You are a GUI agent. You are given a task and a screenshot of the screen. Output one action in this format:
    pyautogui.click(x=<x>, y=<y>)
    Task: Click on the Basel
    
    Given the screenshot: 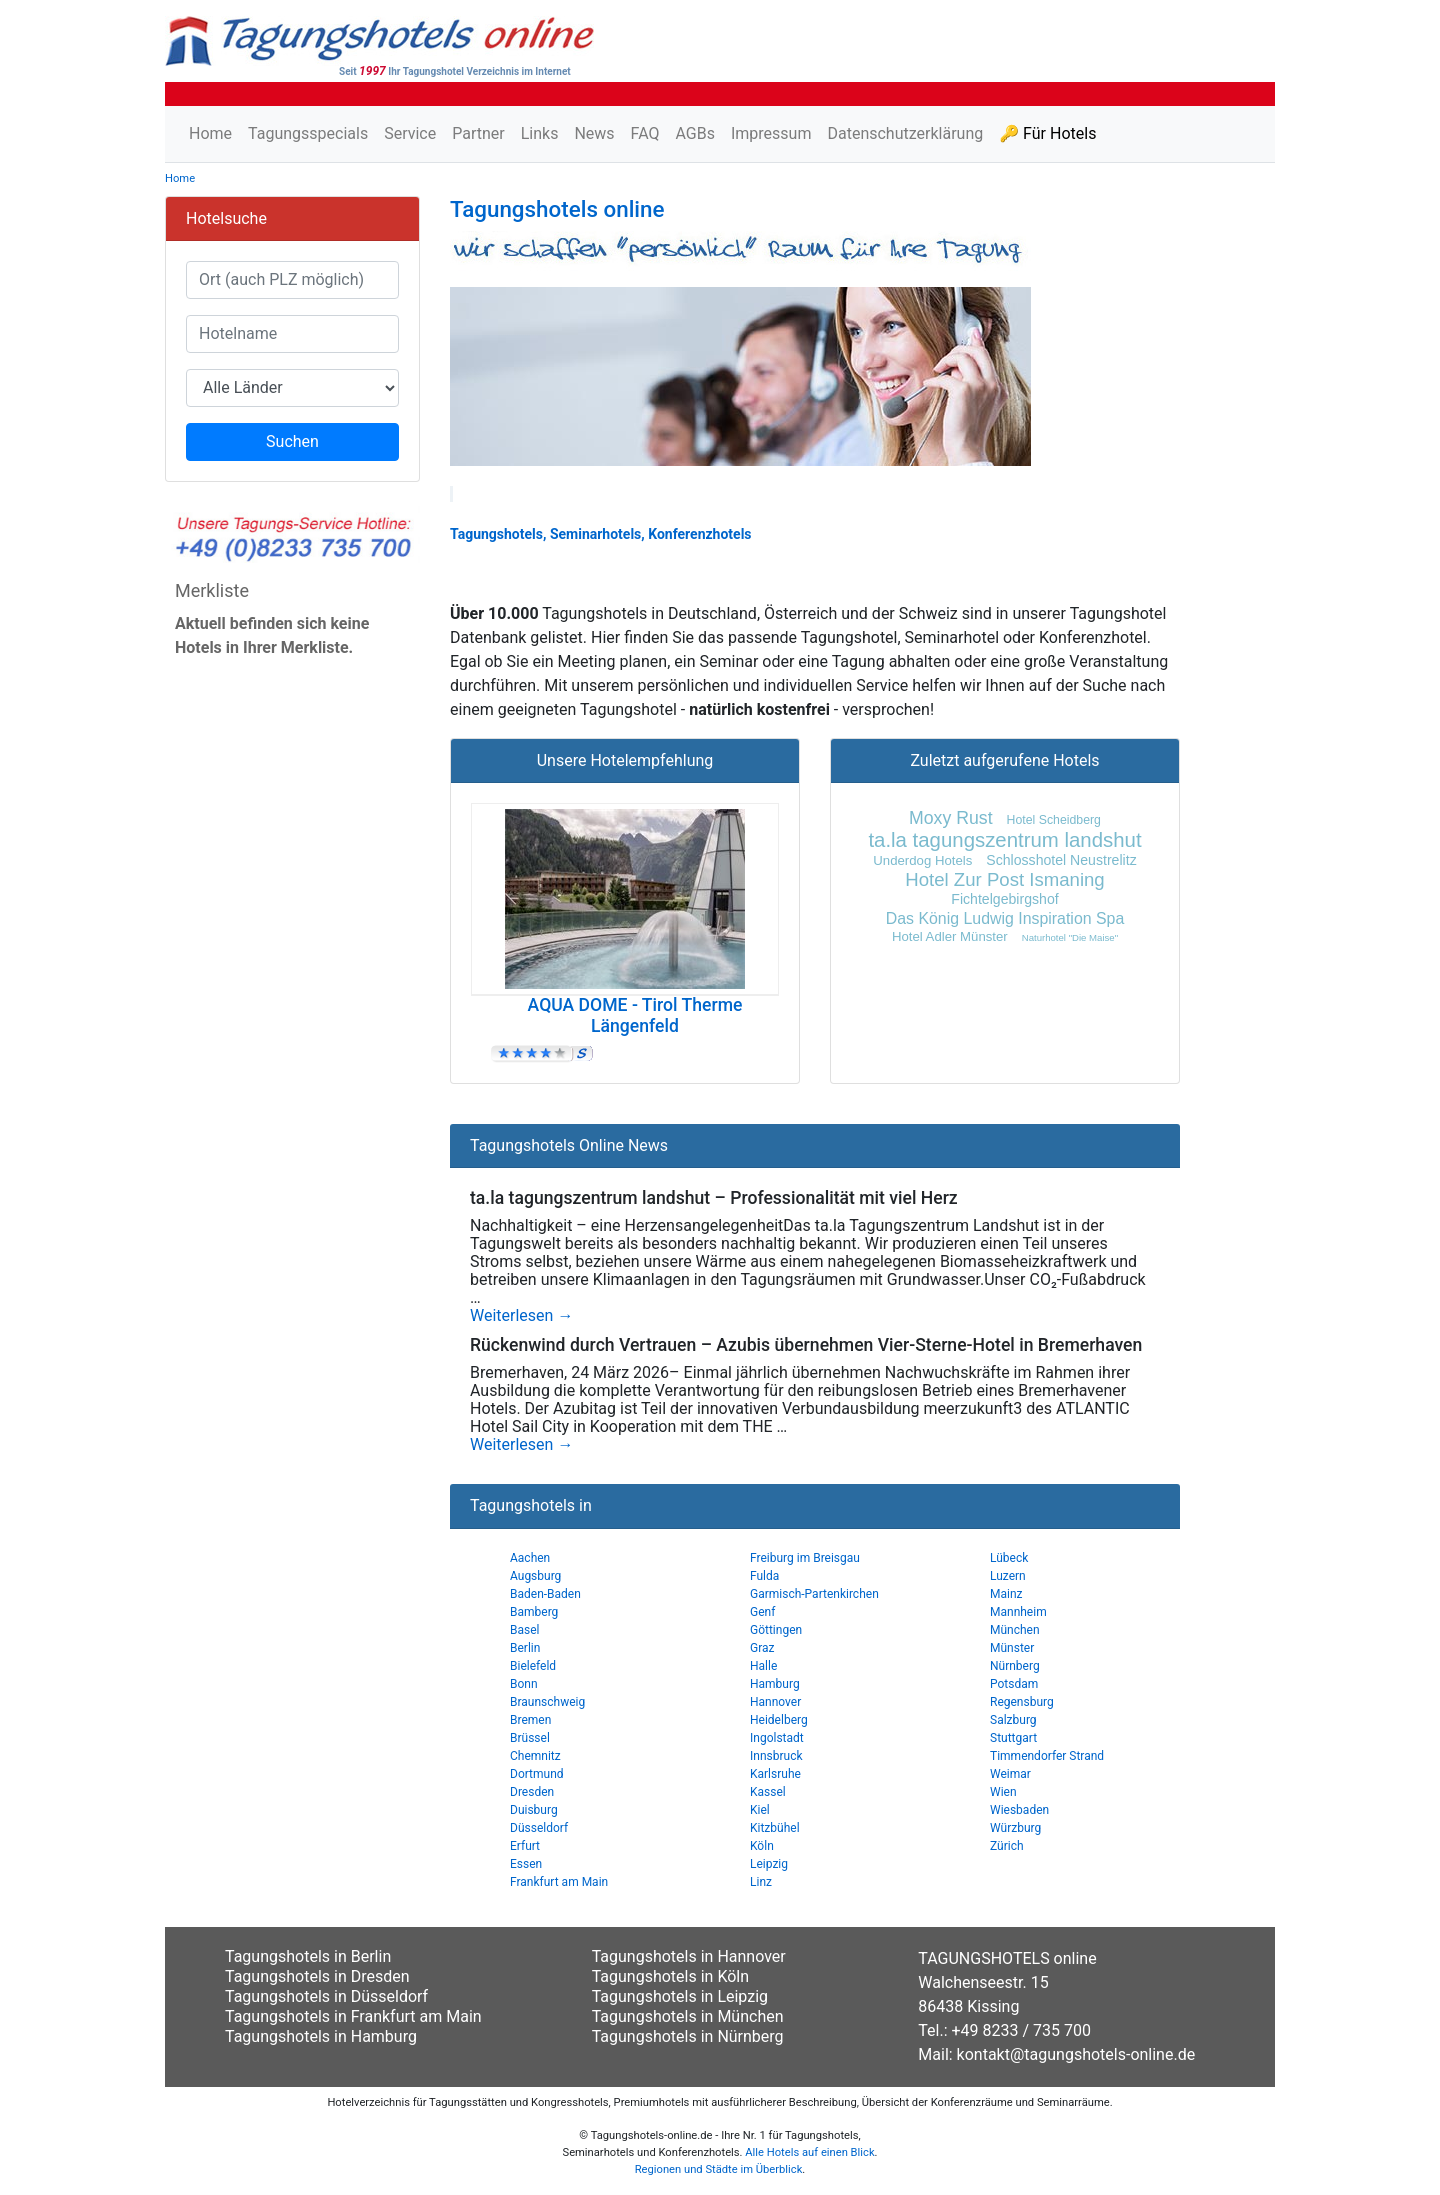 What is the action you would take?
    pyautogui.click(x=524, y=1630)
    